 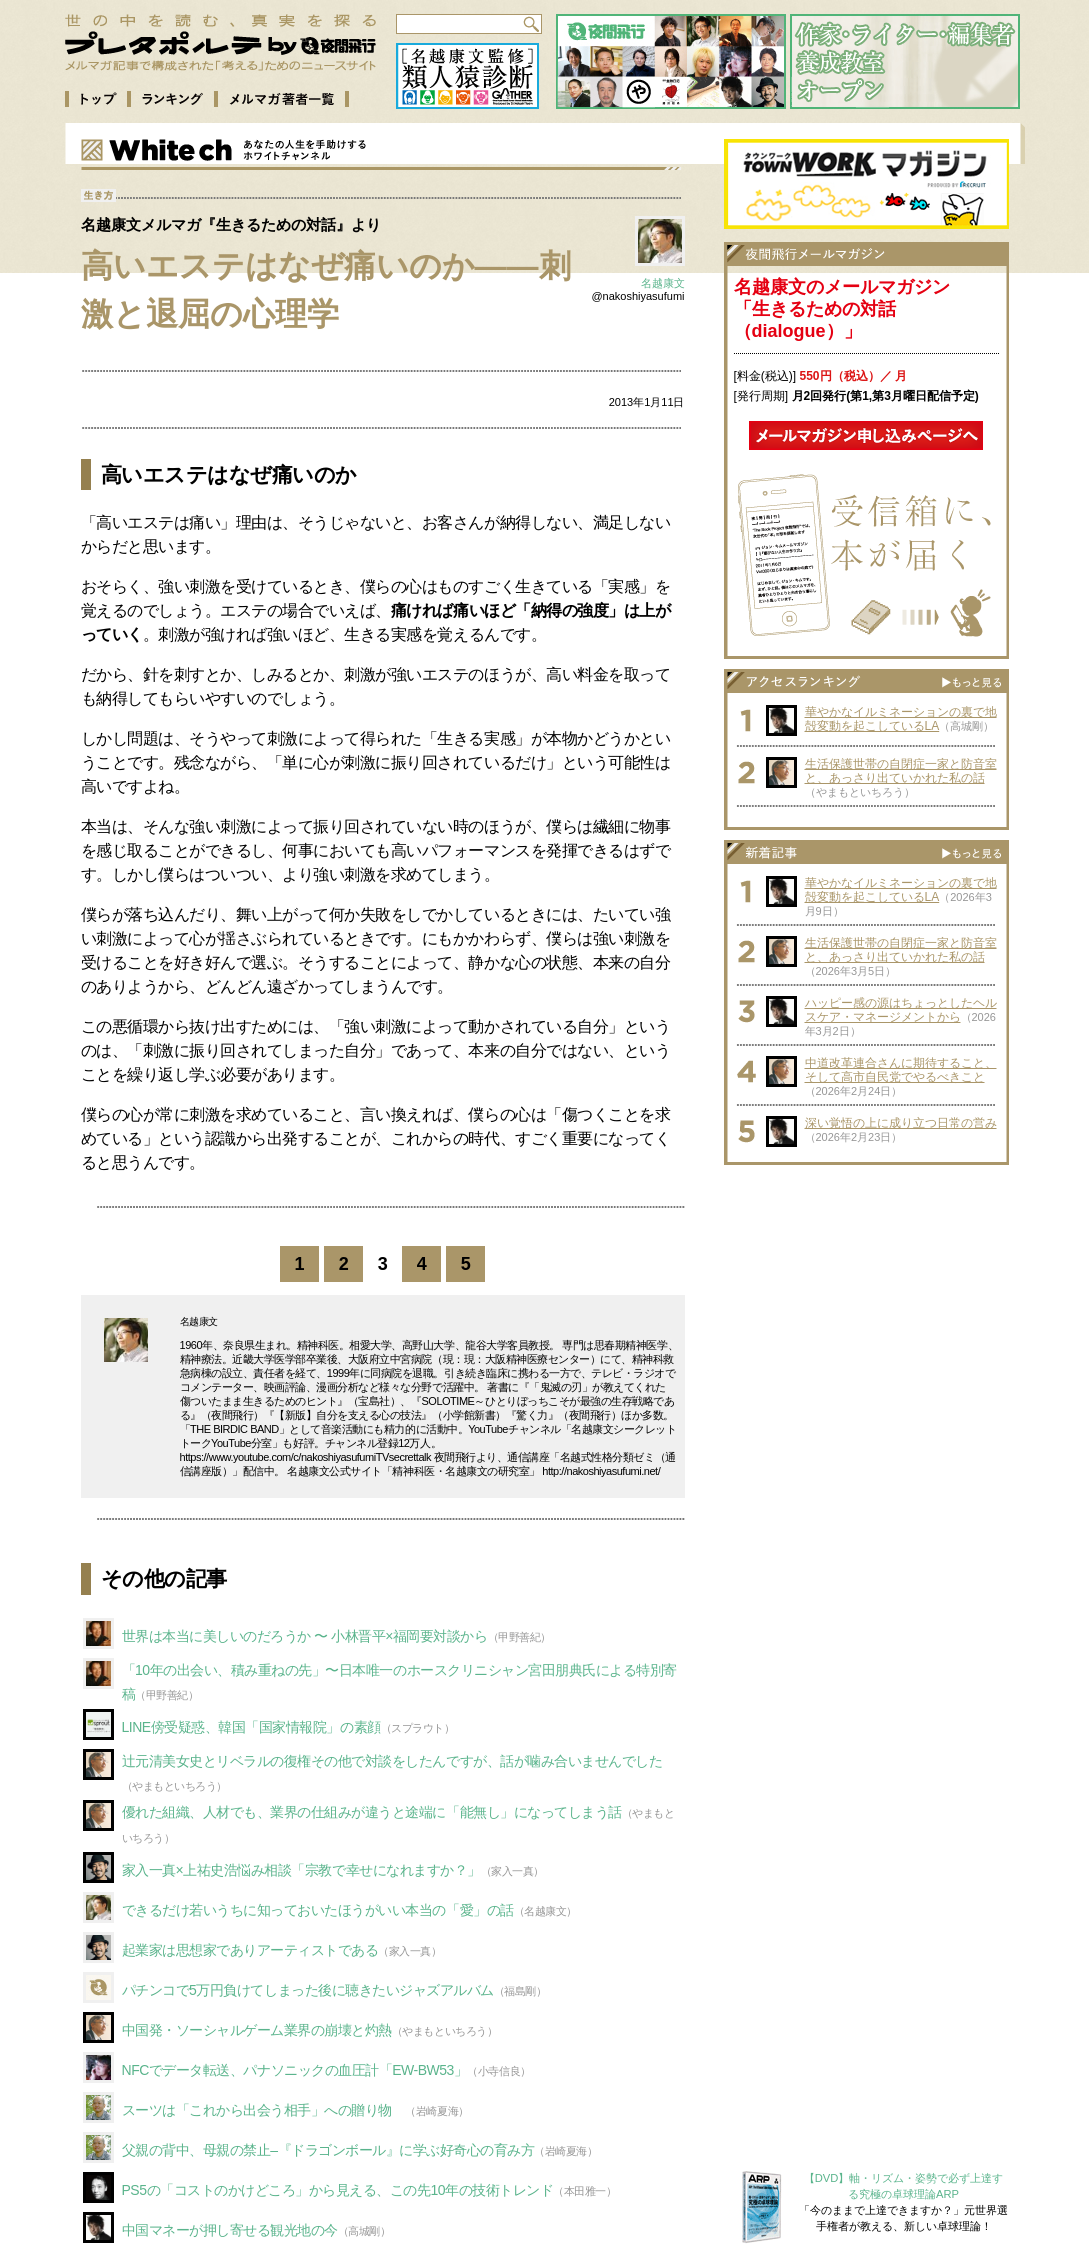 What do you see at coordinates (308, 1990) in the screenshot?
I see `パチンコで5万円負けてしまった後に聴きたいジャズアルバム` at bounding box center [308, 1990].